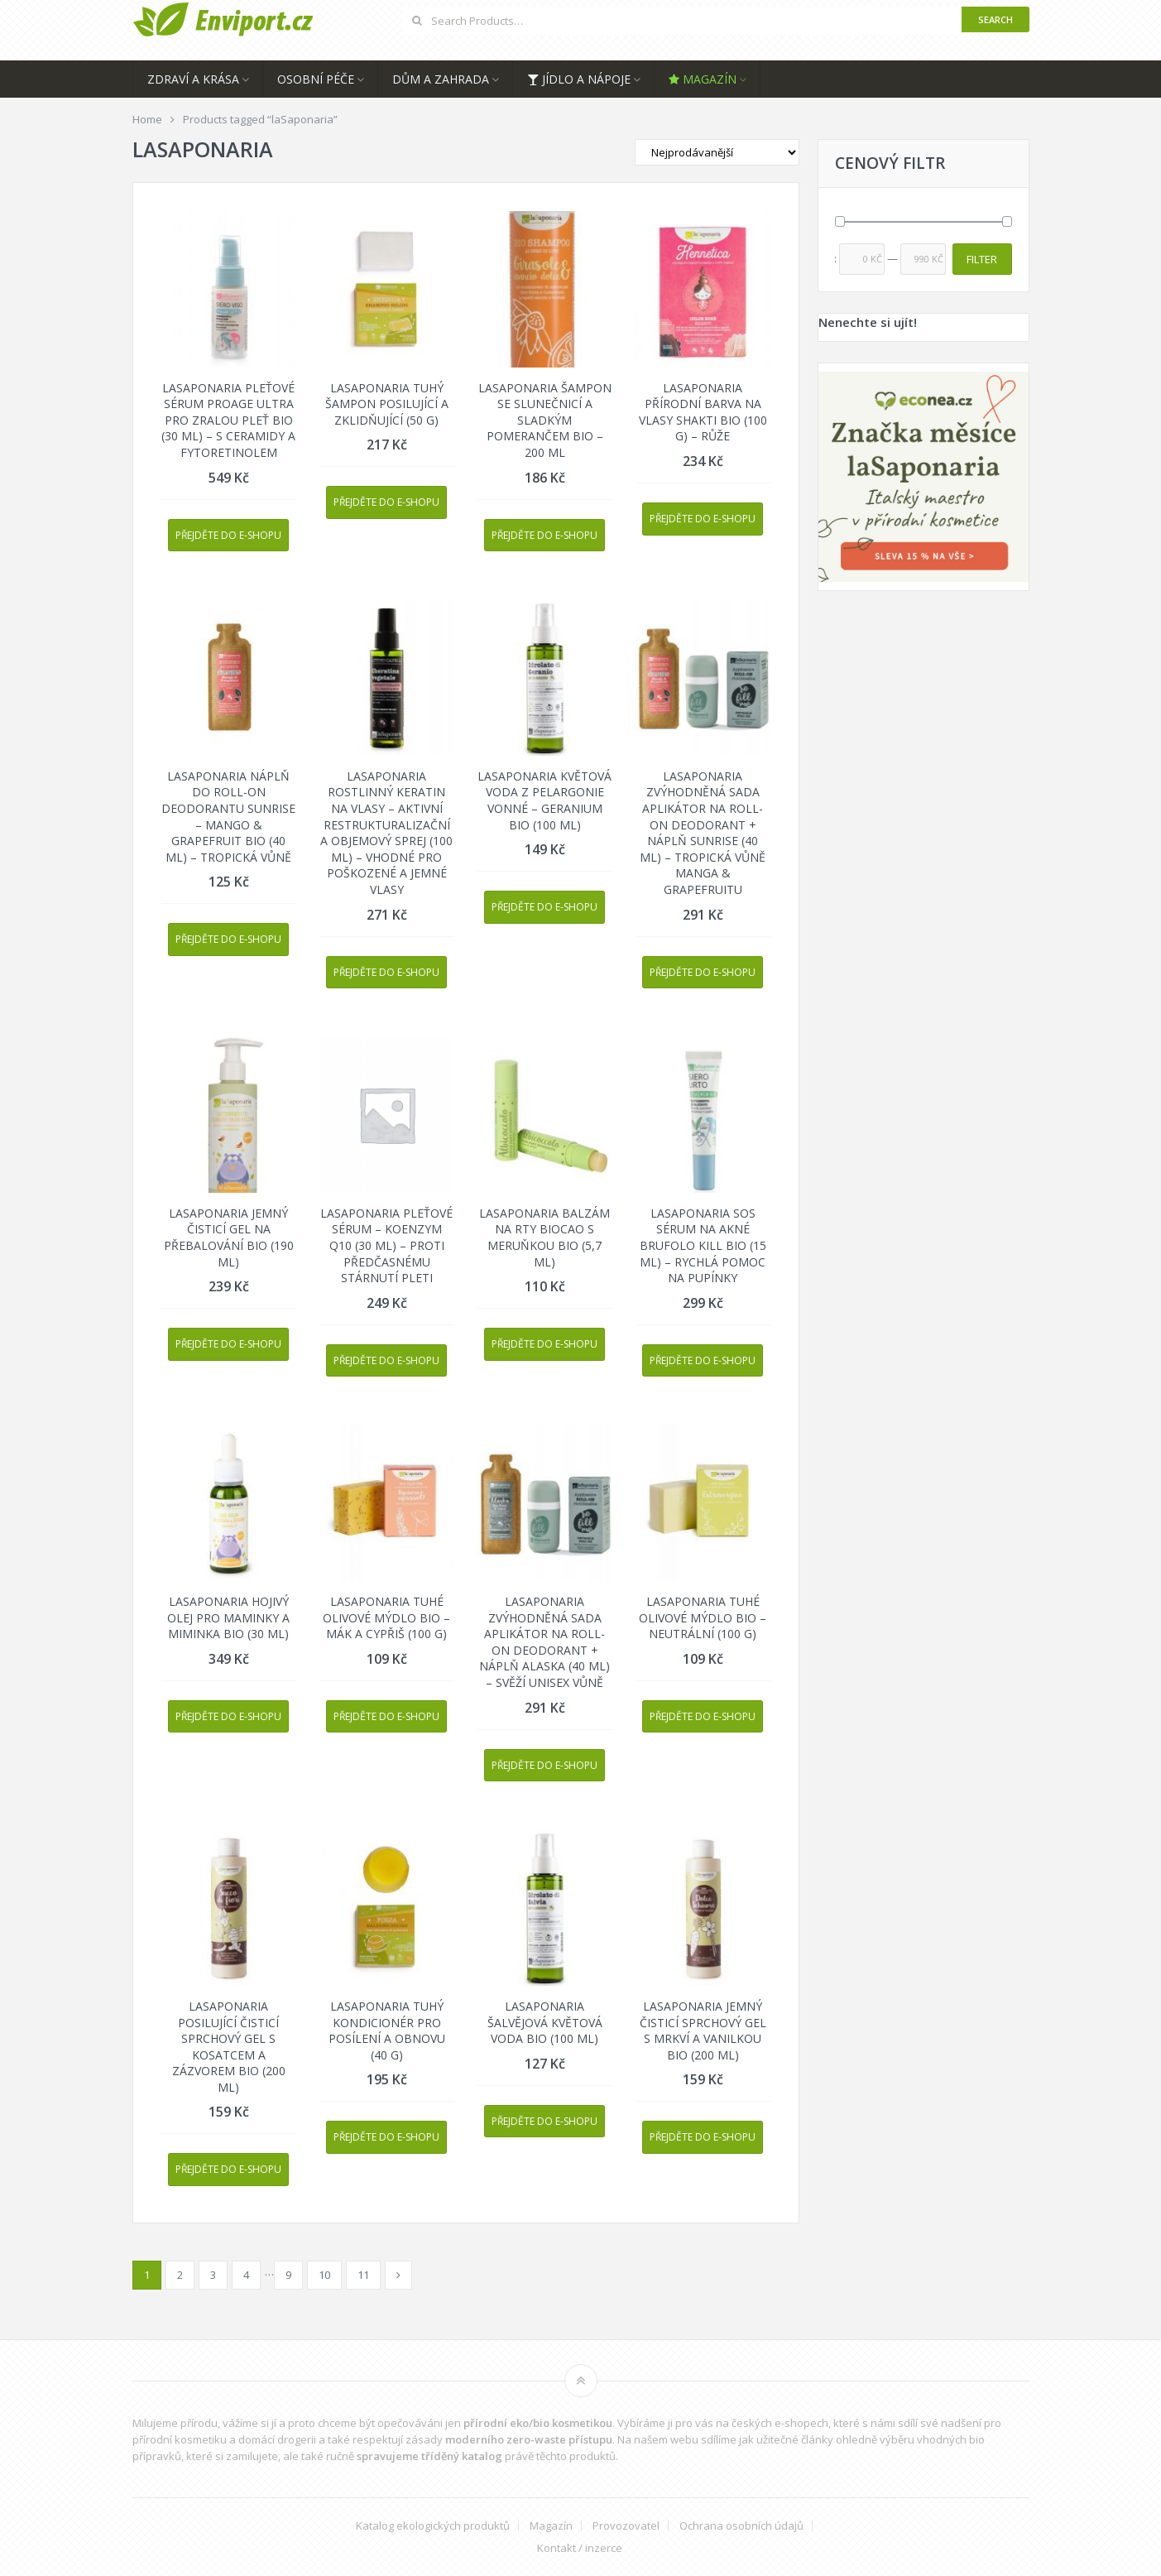 The image size is (1161, 2576). I want to click on Jídlo a nápoje, so click(579, 79).